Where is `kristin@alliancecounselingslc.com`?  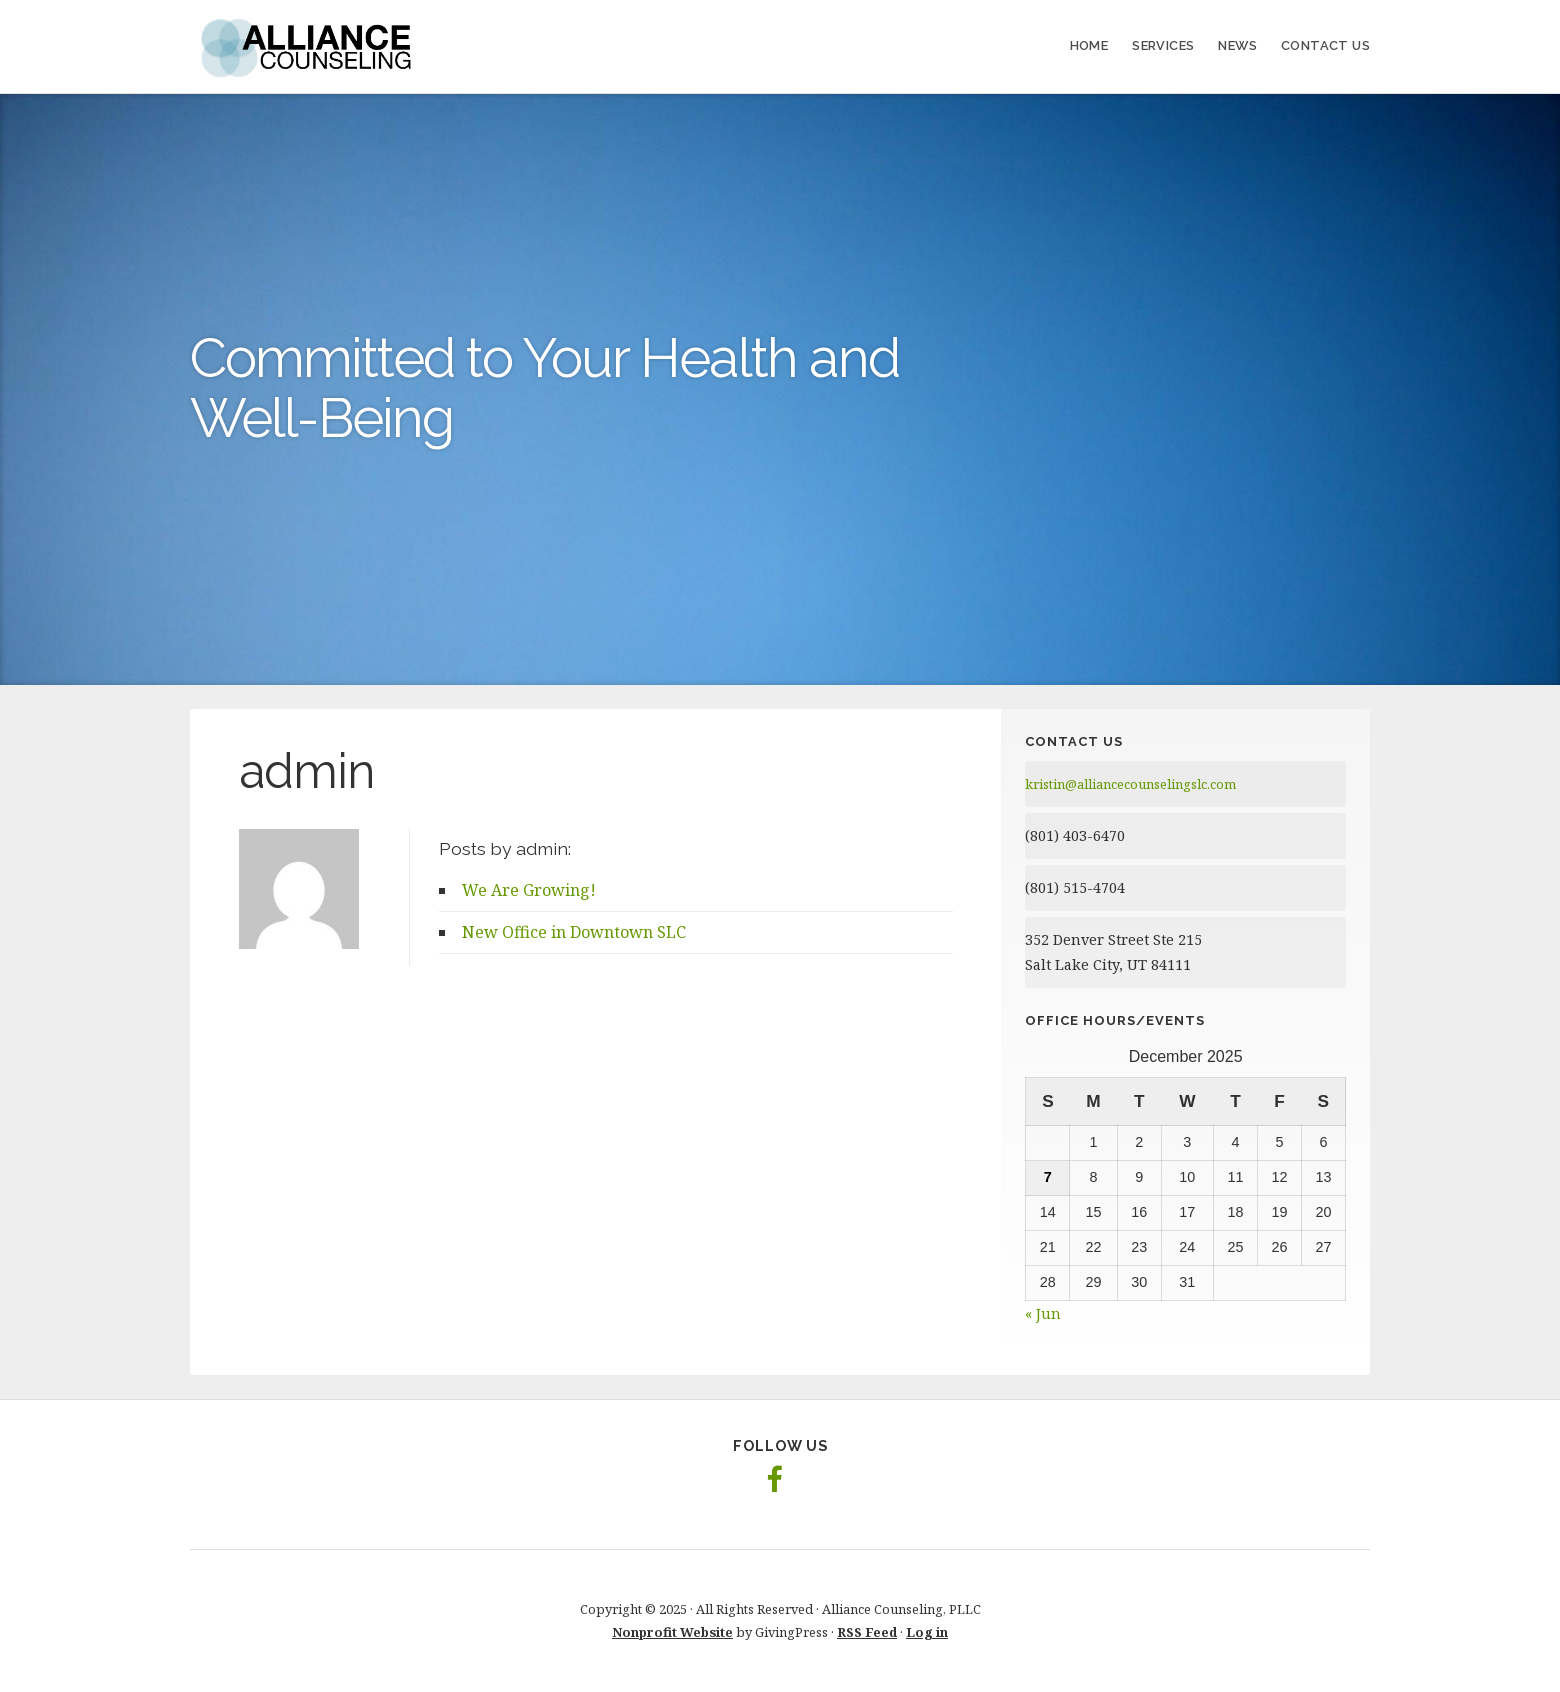
kristin@alliancecounselingslc.com is located at coordinates (1130, 784).